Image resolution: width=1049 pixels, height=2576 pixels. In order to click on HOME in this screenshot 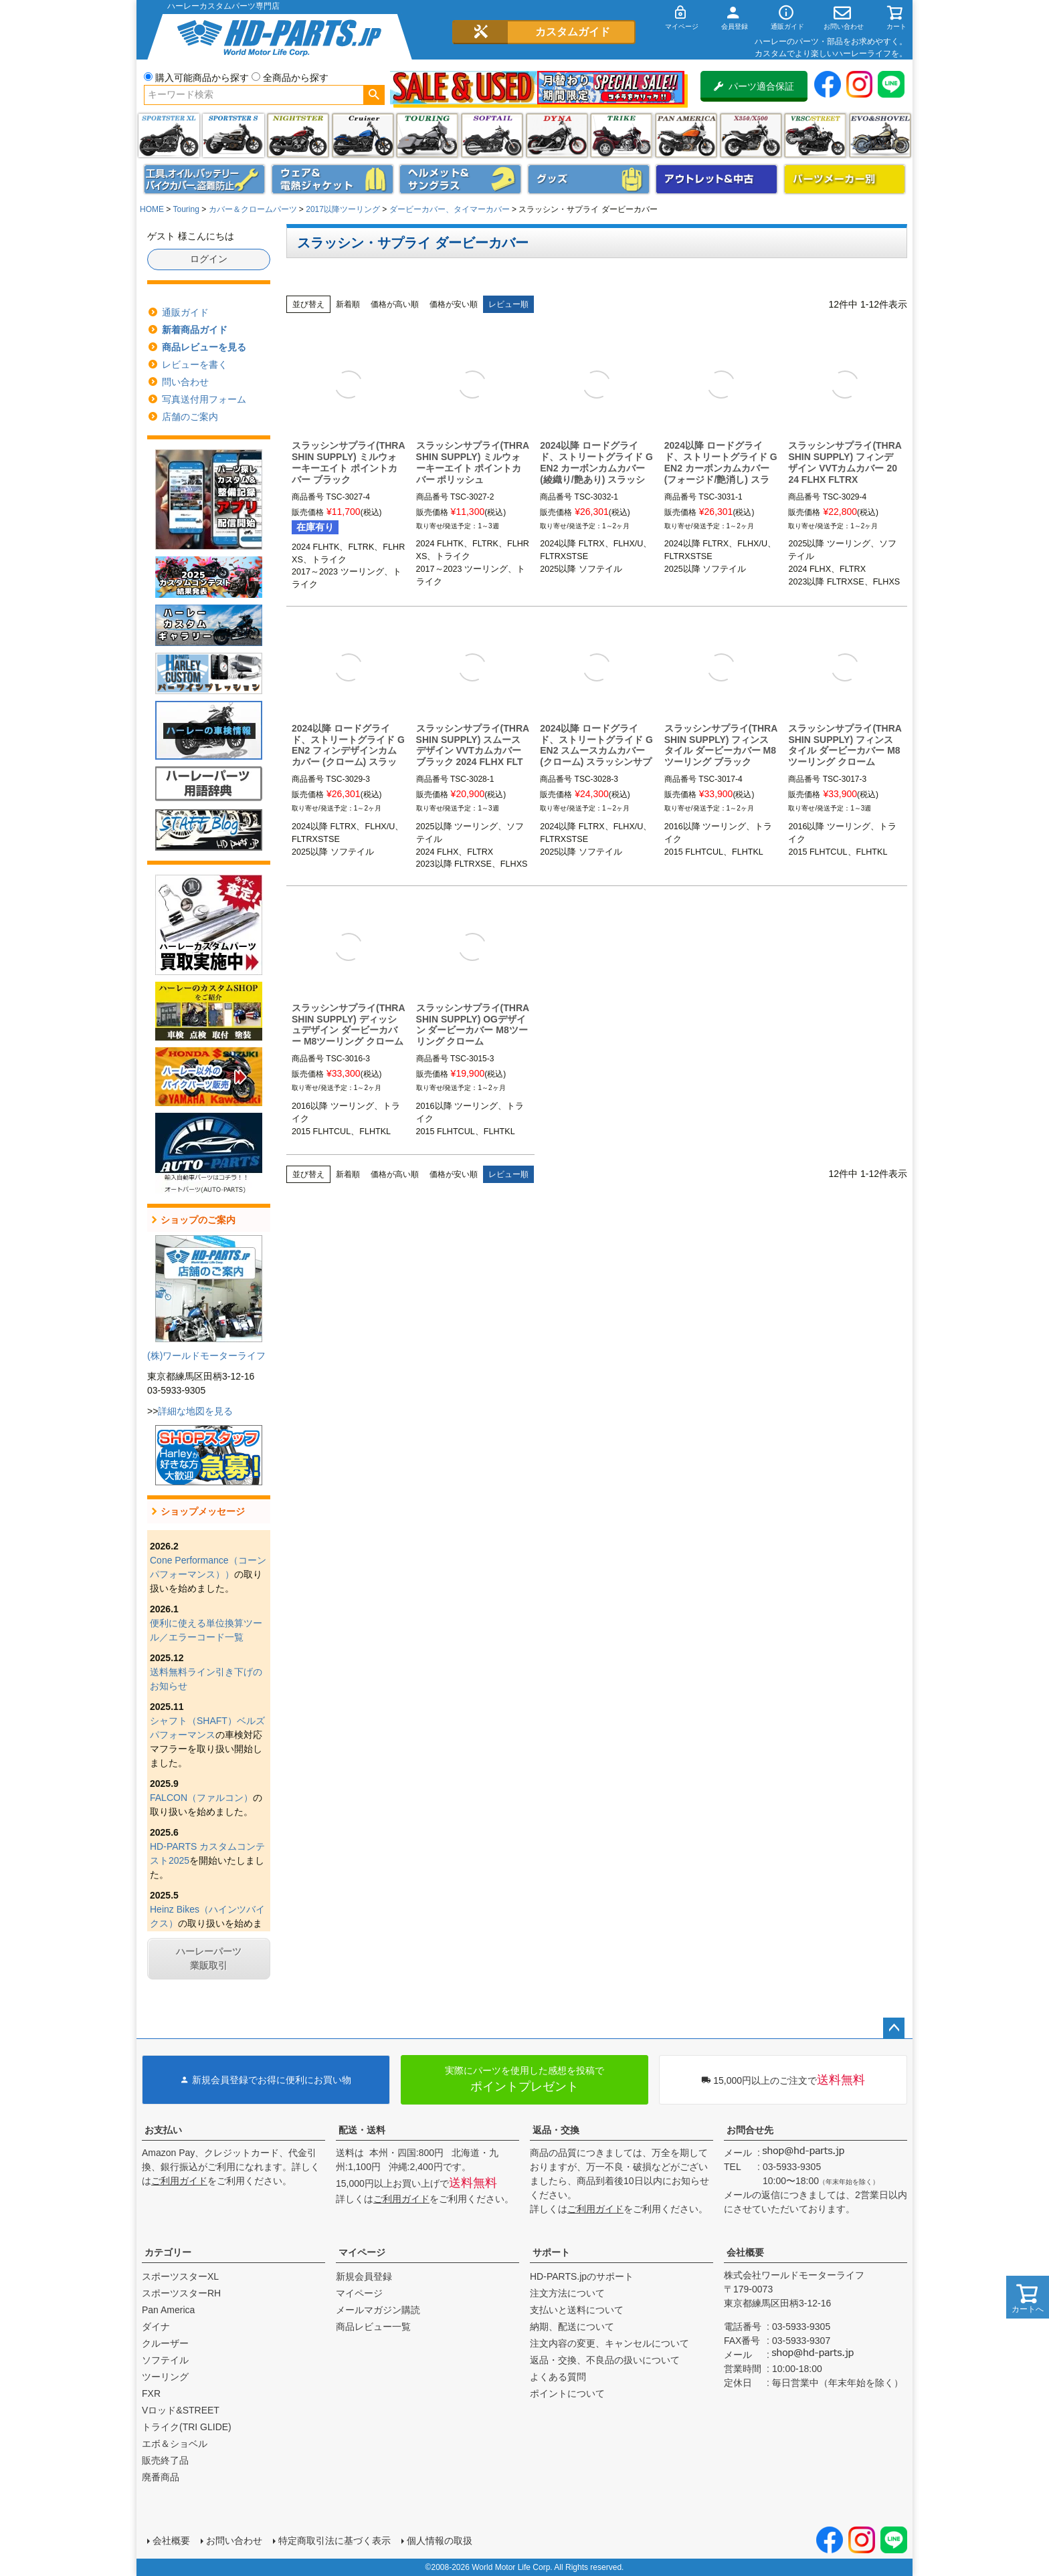, I will do `click(152, 209)`.